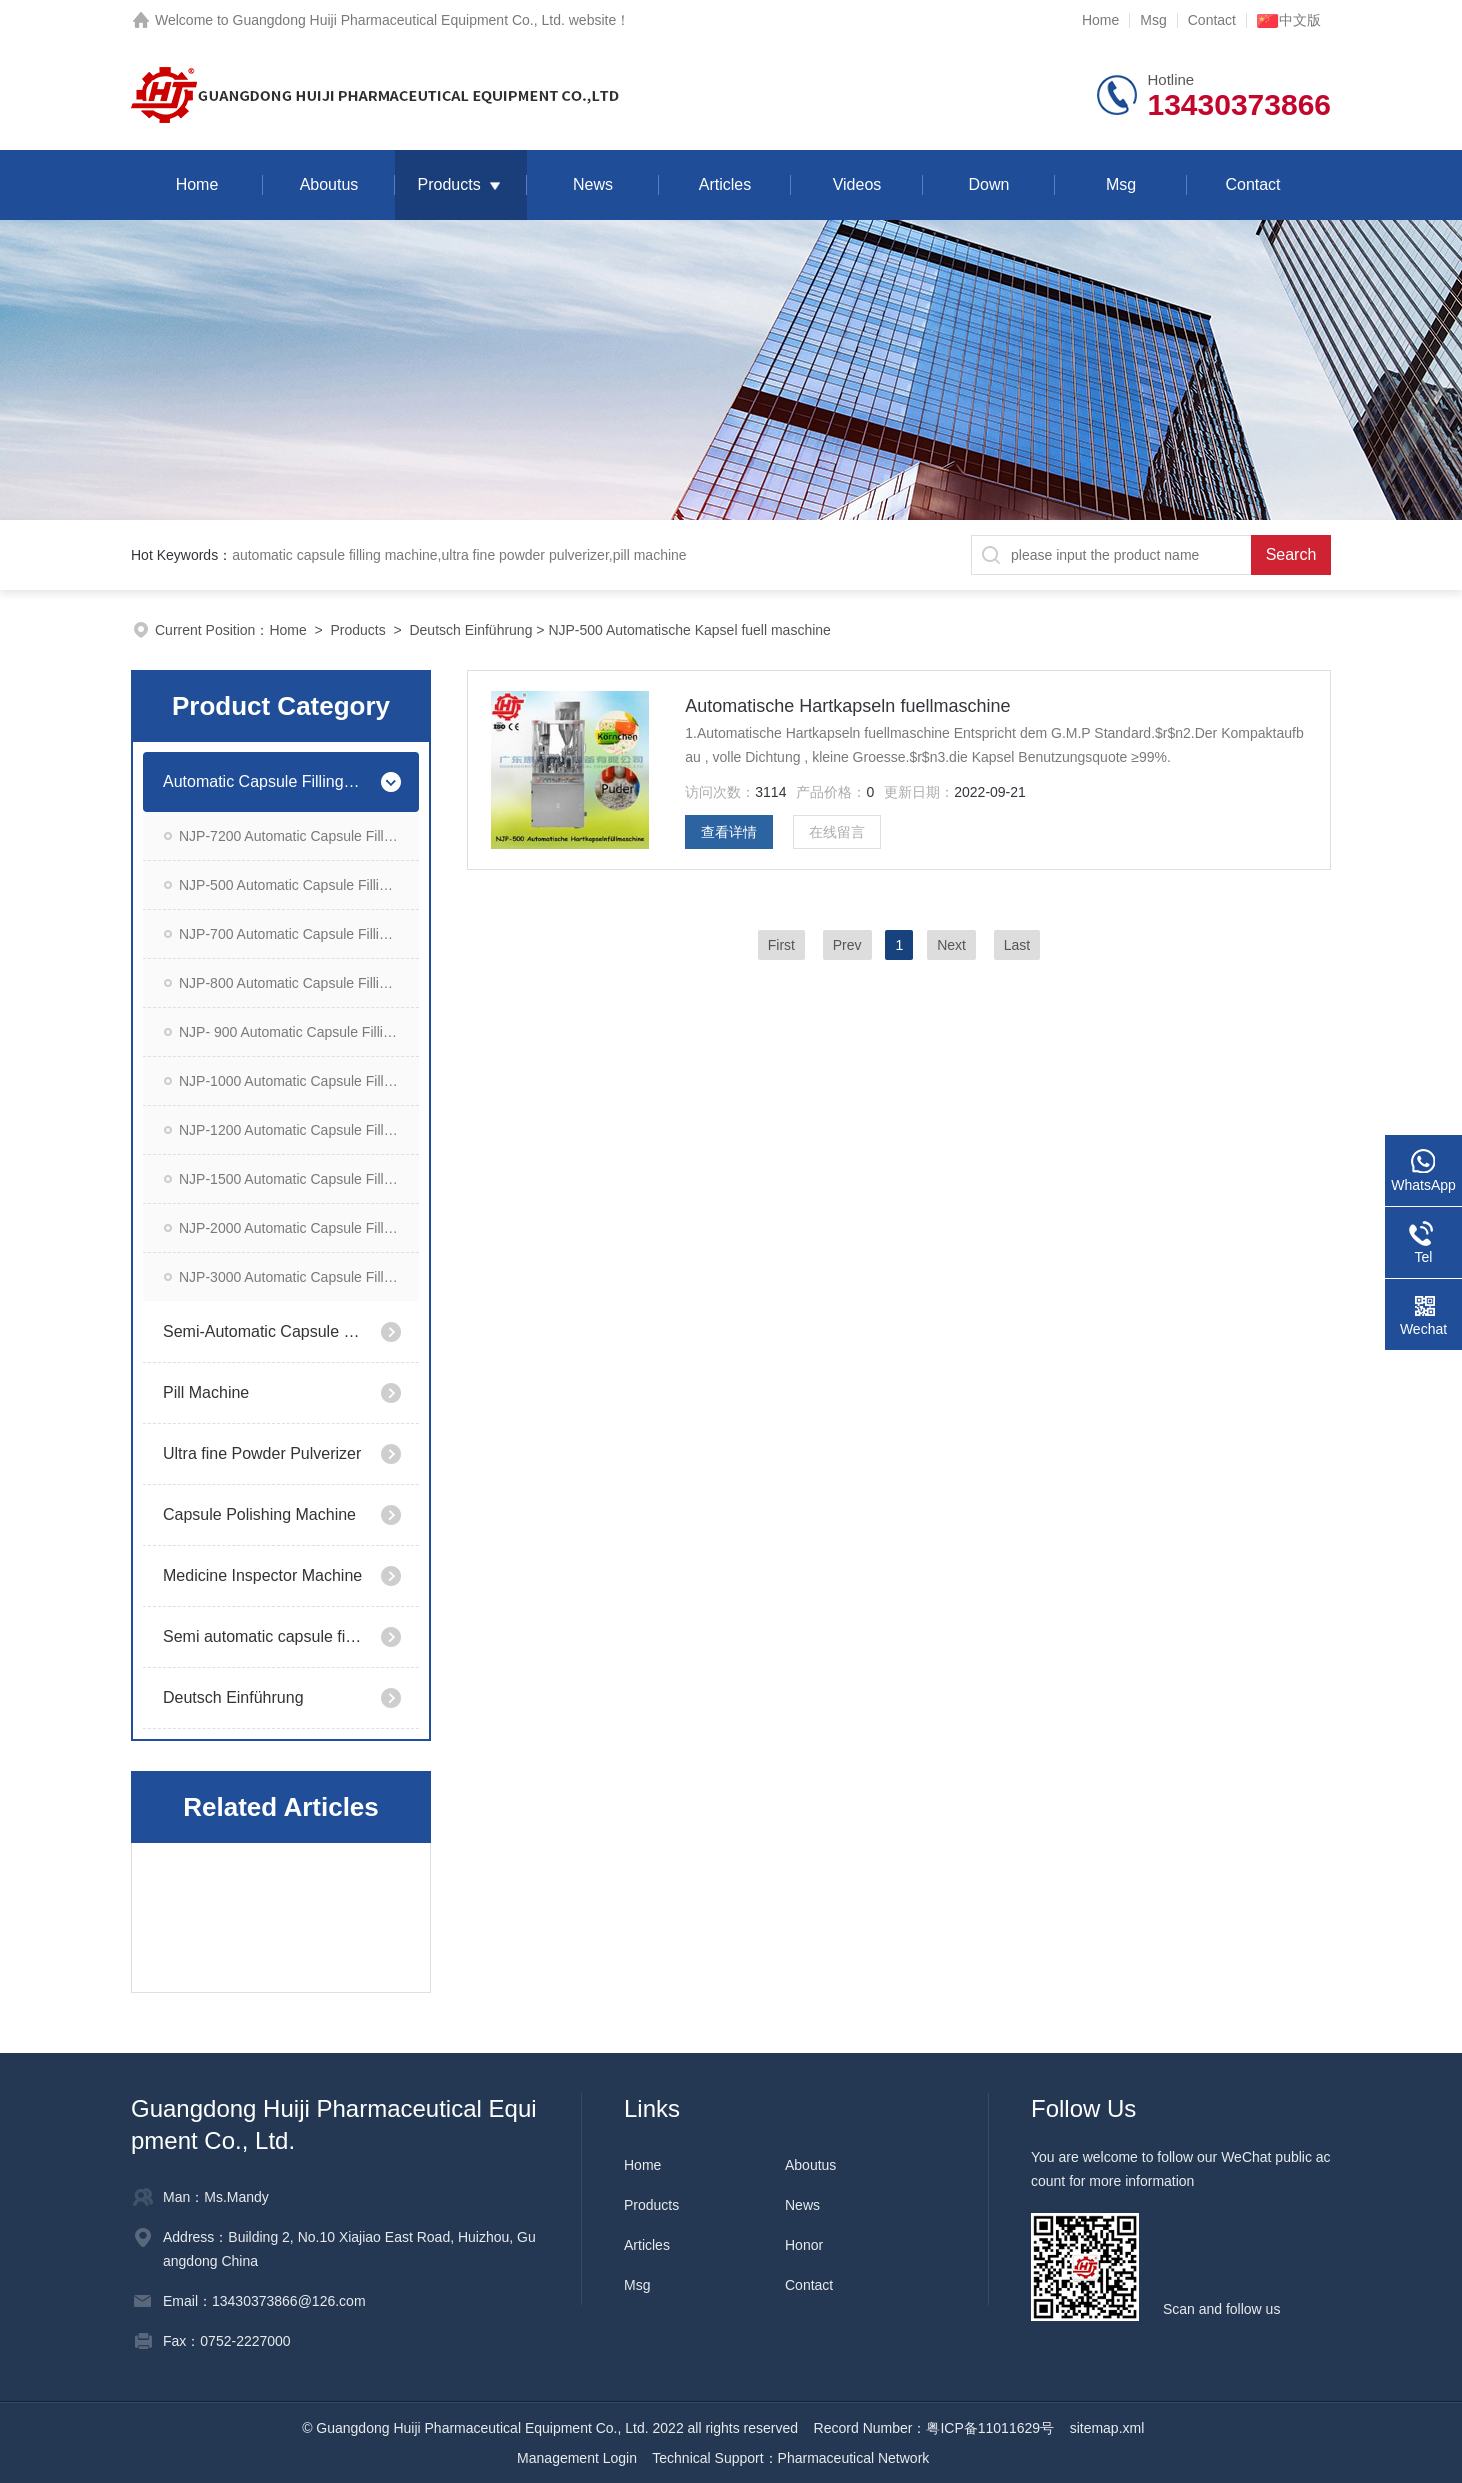  What do you see at coordinates (299, 1228) in the screenshot?
I see `NJP-2000 Automatic Capsule Filling Machine` at bounding box center [299, 1228].